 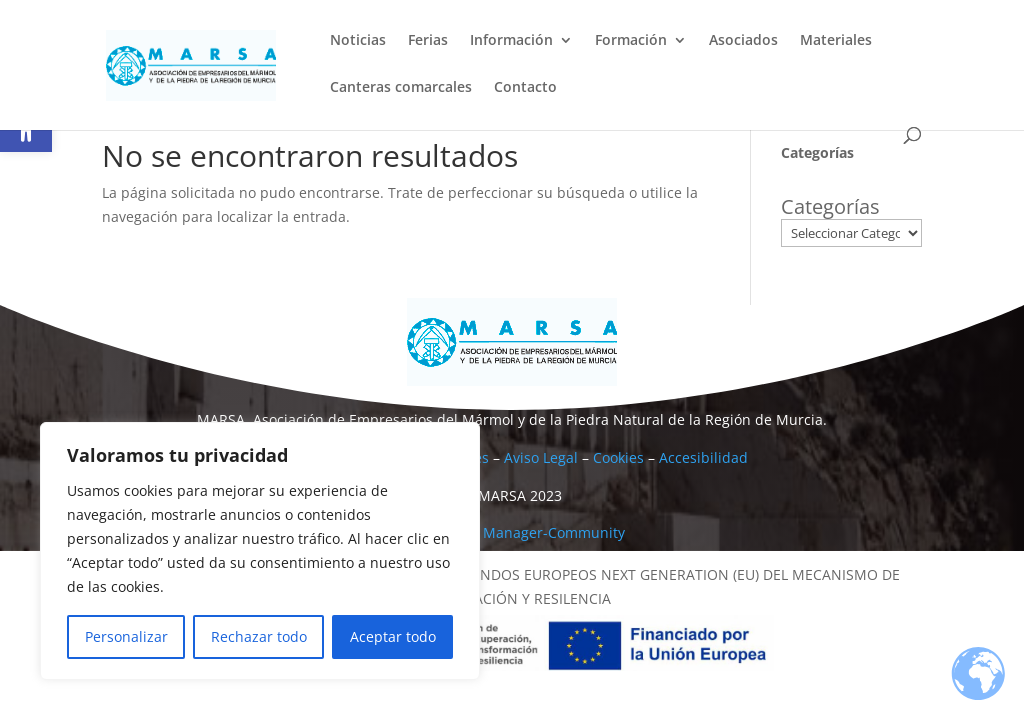 I want to click on Categorías, so click(x=830, y=207).